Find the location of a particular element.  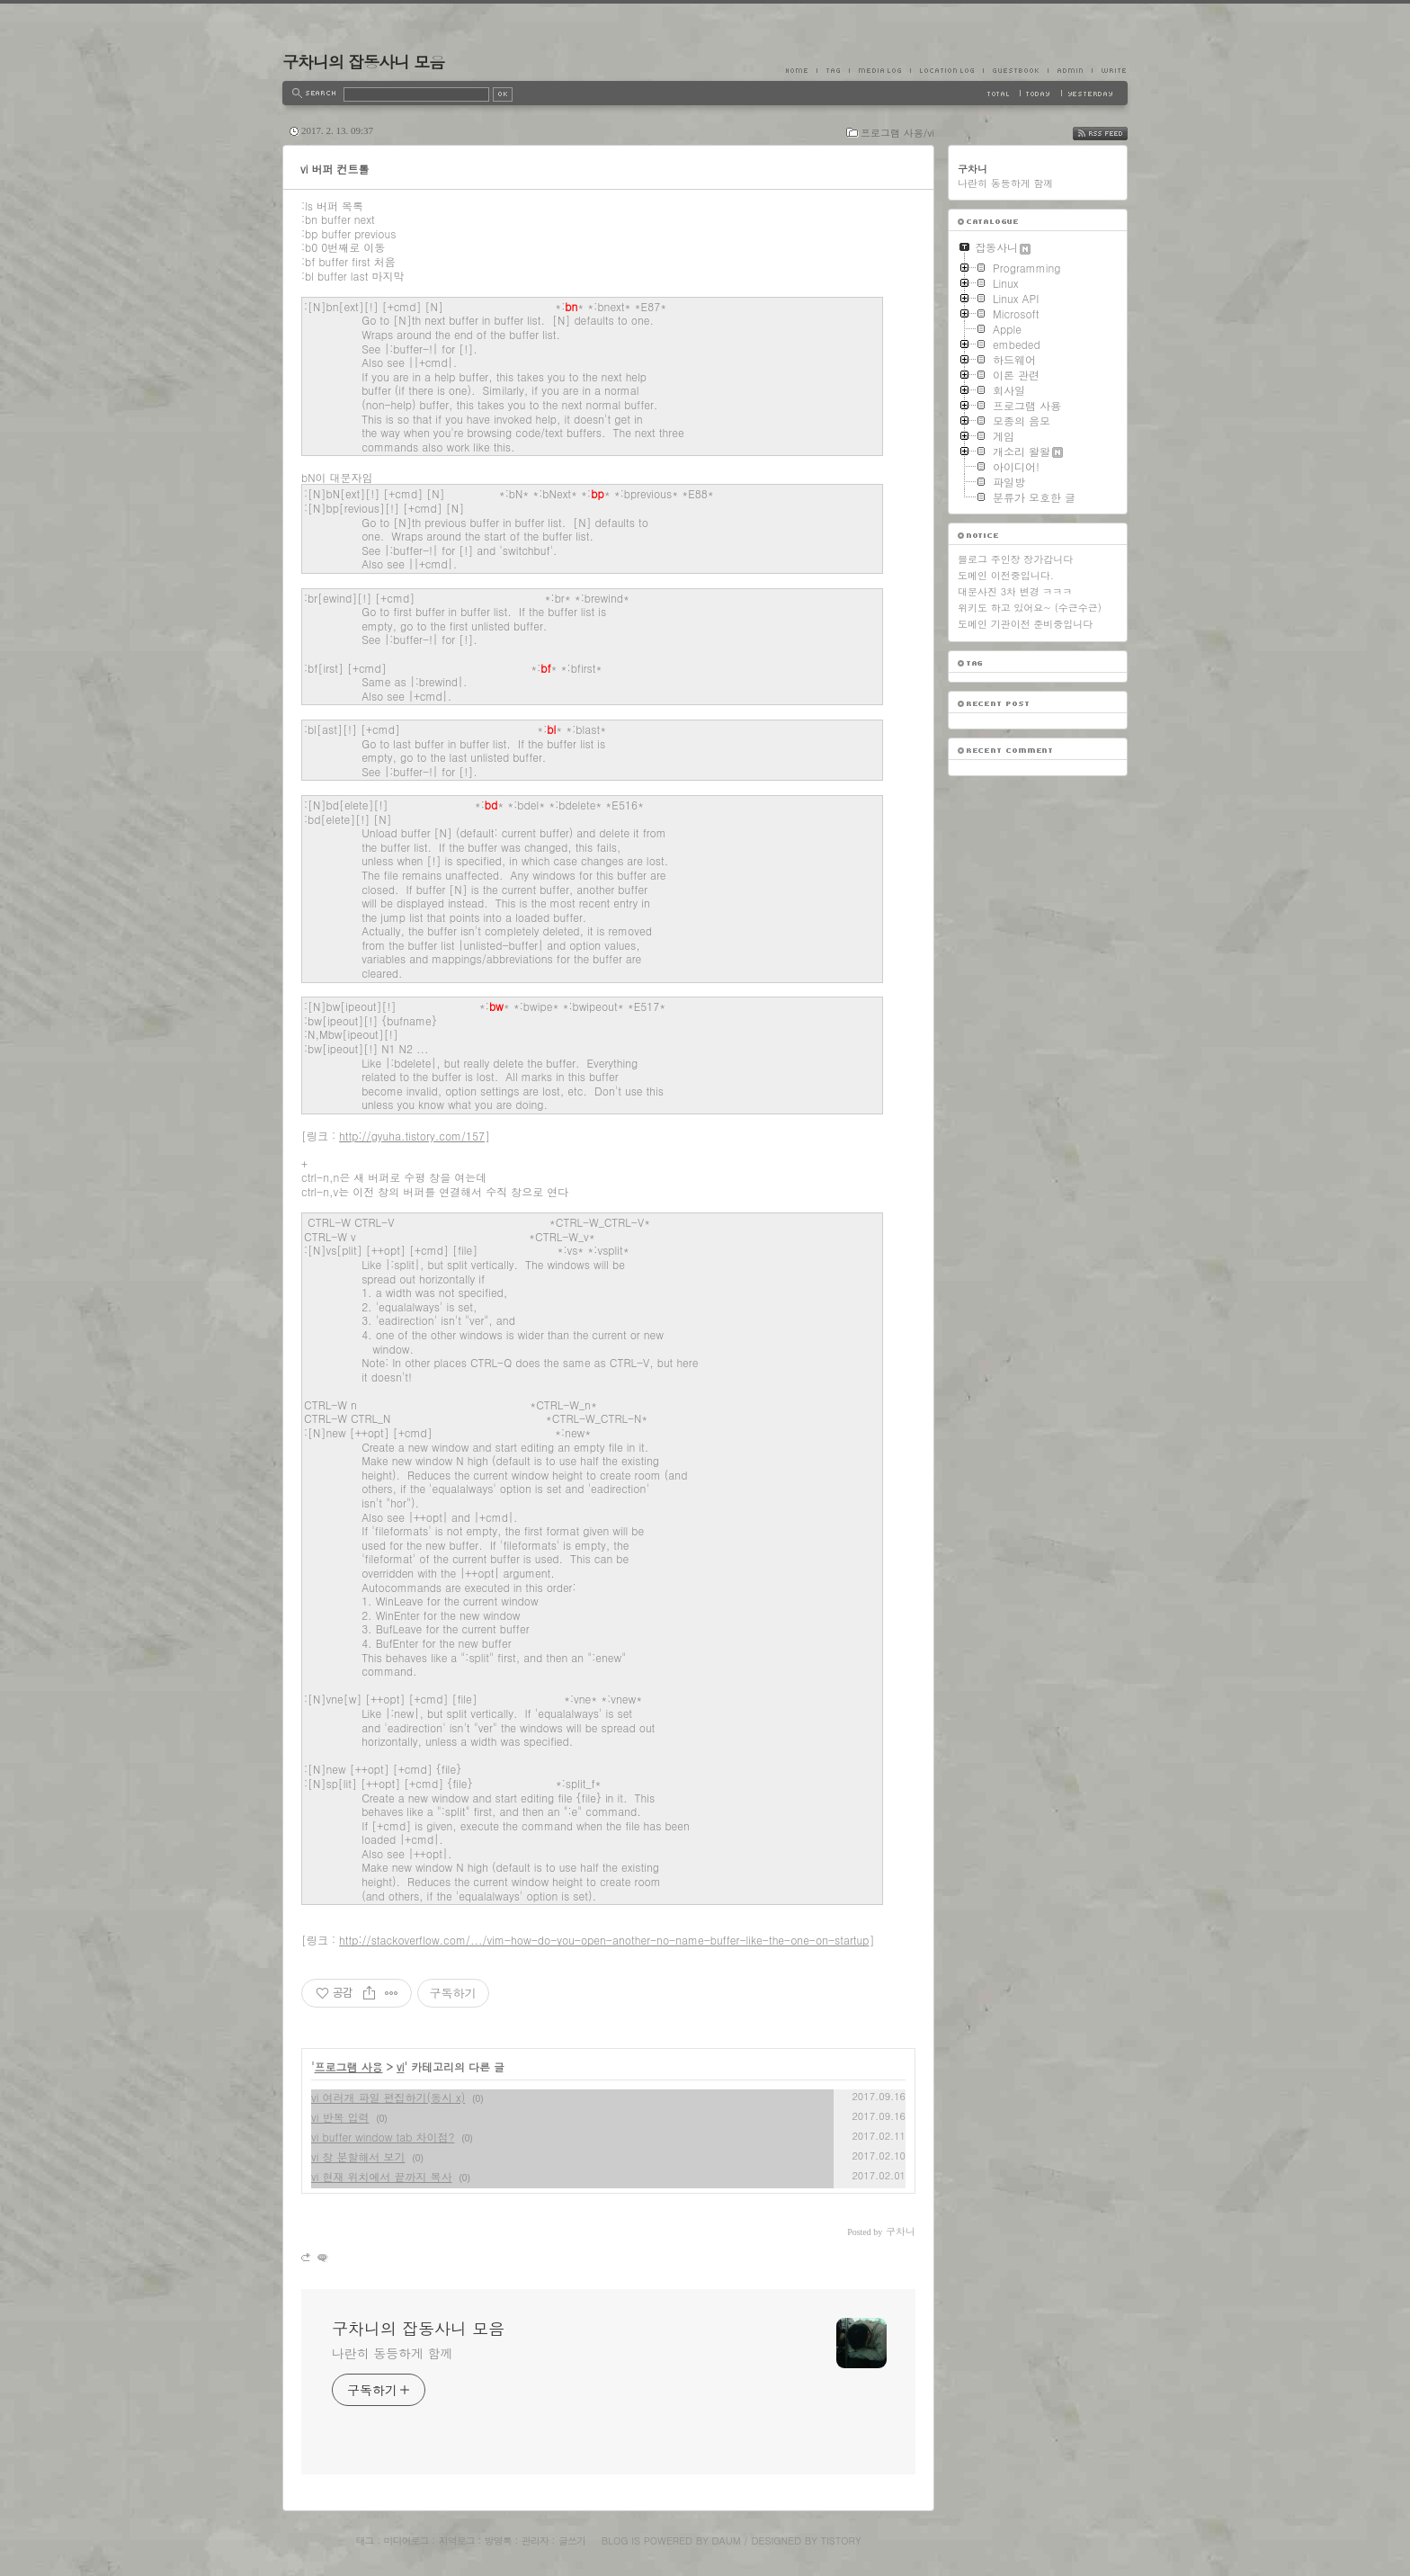

Guestbook is located at coordinates (1015, 70).